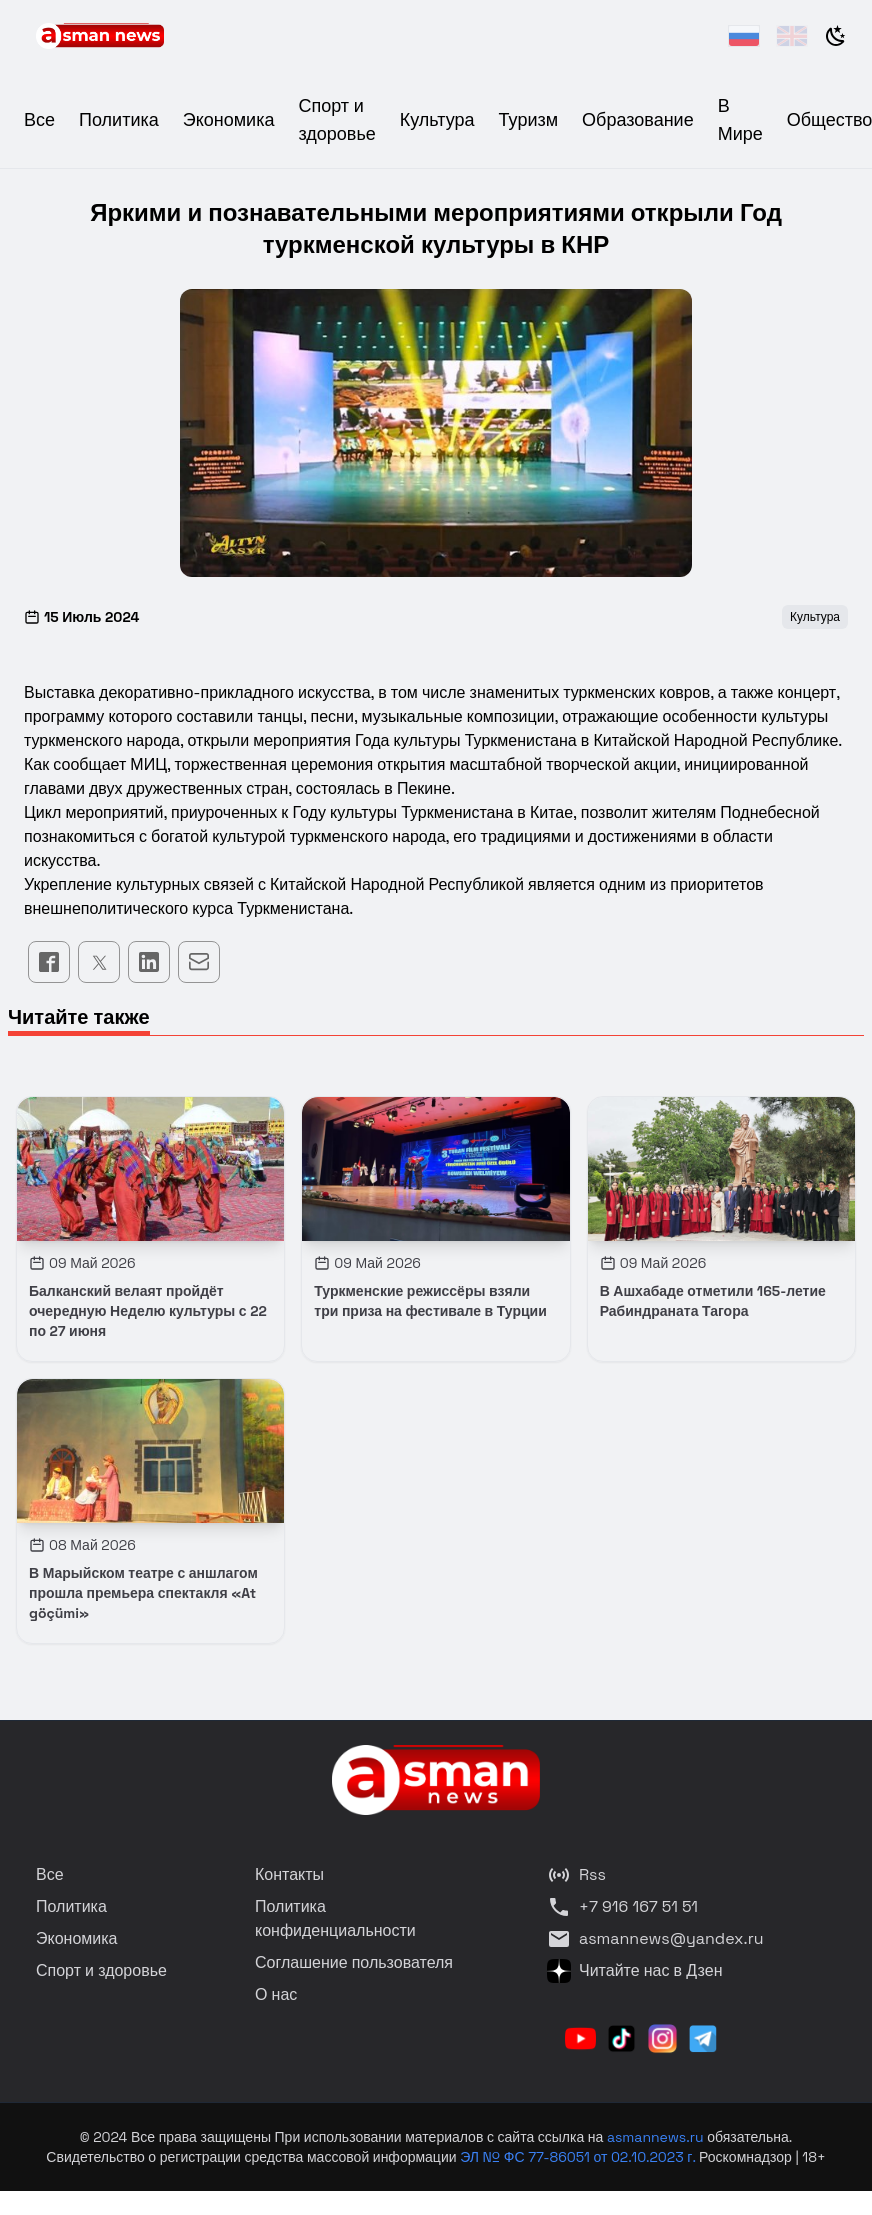  Describe the element at coordinates (101, 1970) in the screenshot. I see `Спорт и здоровье` at that location.